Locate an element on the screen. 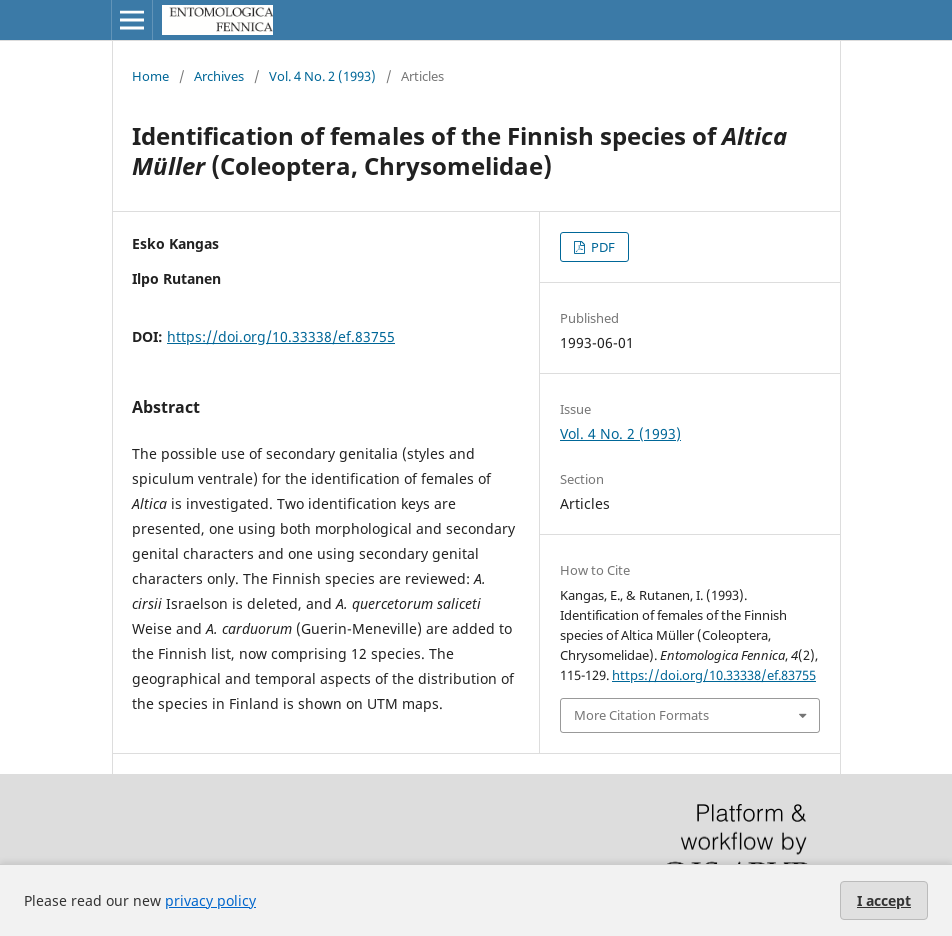  Archives is located at coordinates (219, 76).